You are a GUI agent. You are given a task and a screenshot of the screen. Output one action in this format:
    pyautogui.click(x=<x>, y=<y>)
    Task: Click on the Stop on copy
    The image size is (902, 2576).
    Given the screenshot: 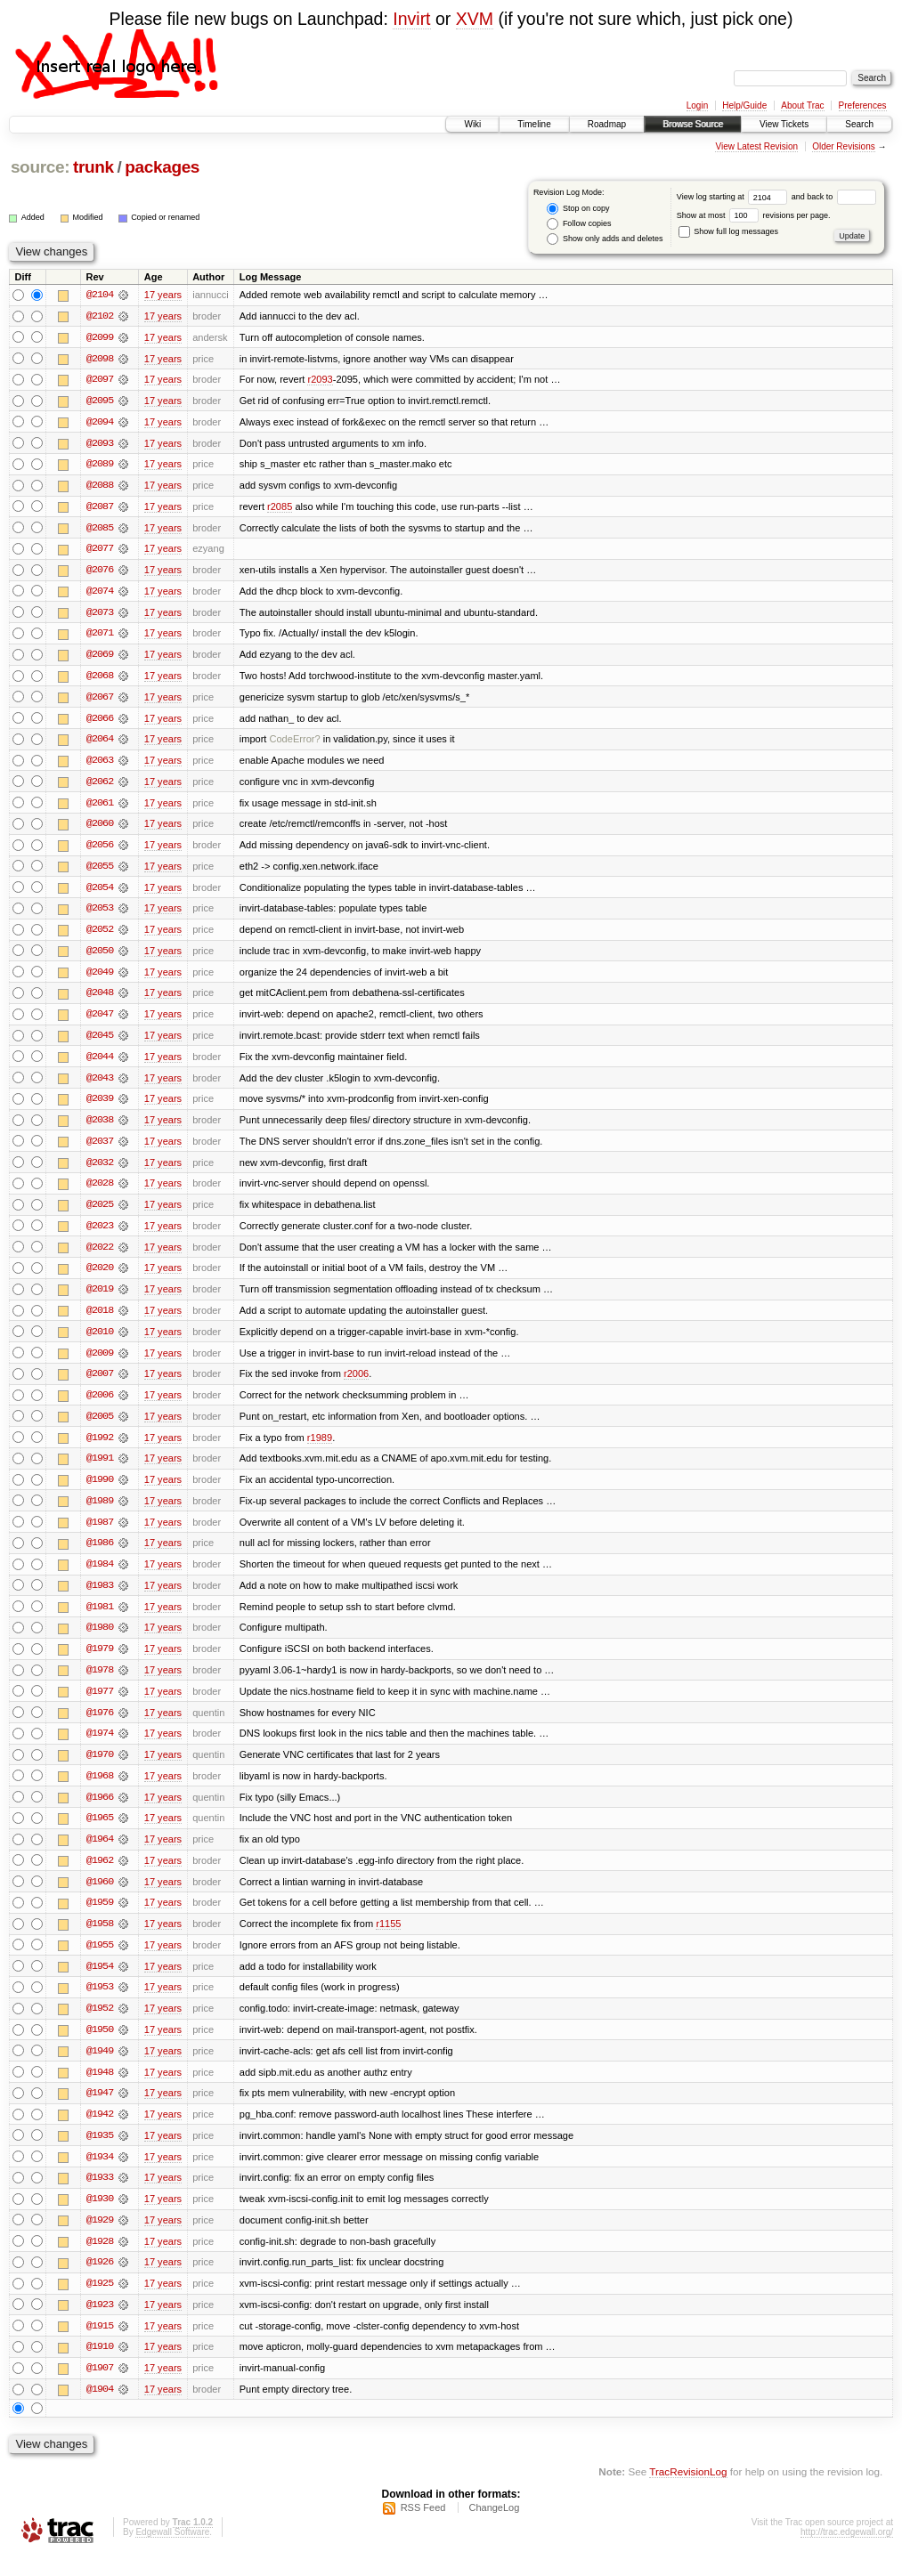 What is the action you would take?
    pyautogui.click(x=578, y=209)
    